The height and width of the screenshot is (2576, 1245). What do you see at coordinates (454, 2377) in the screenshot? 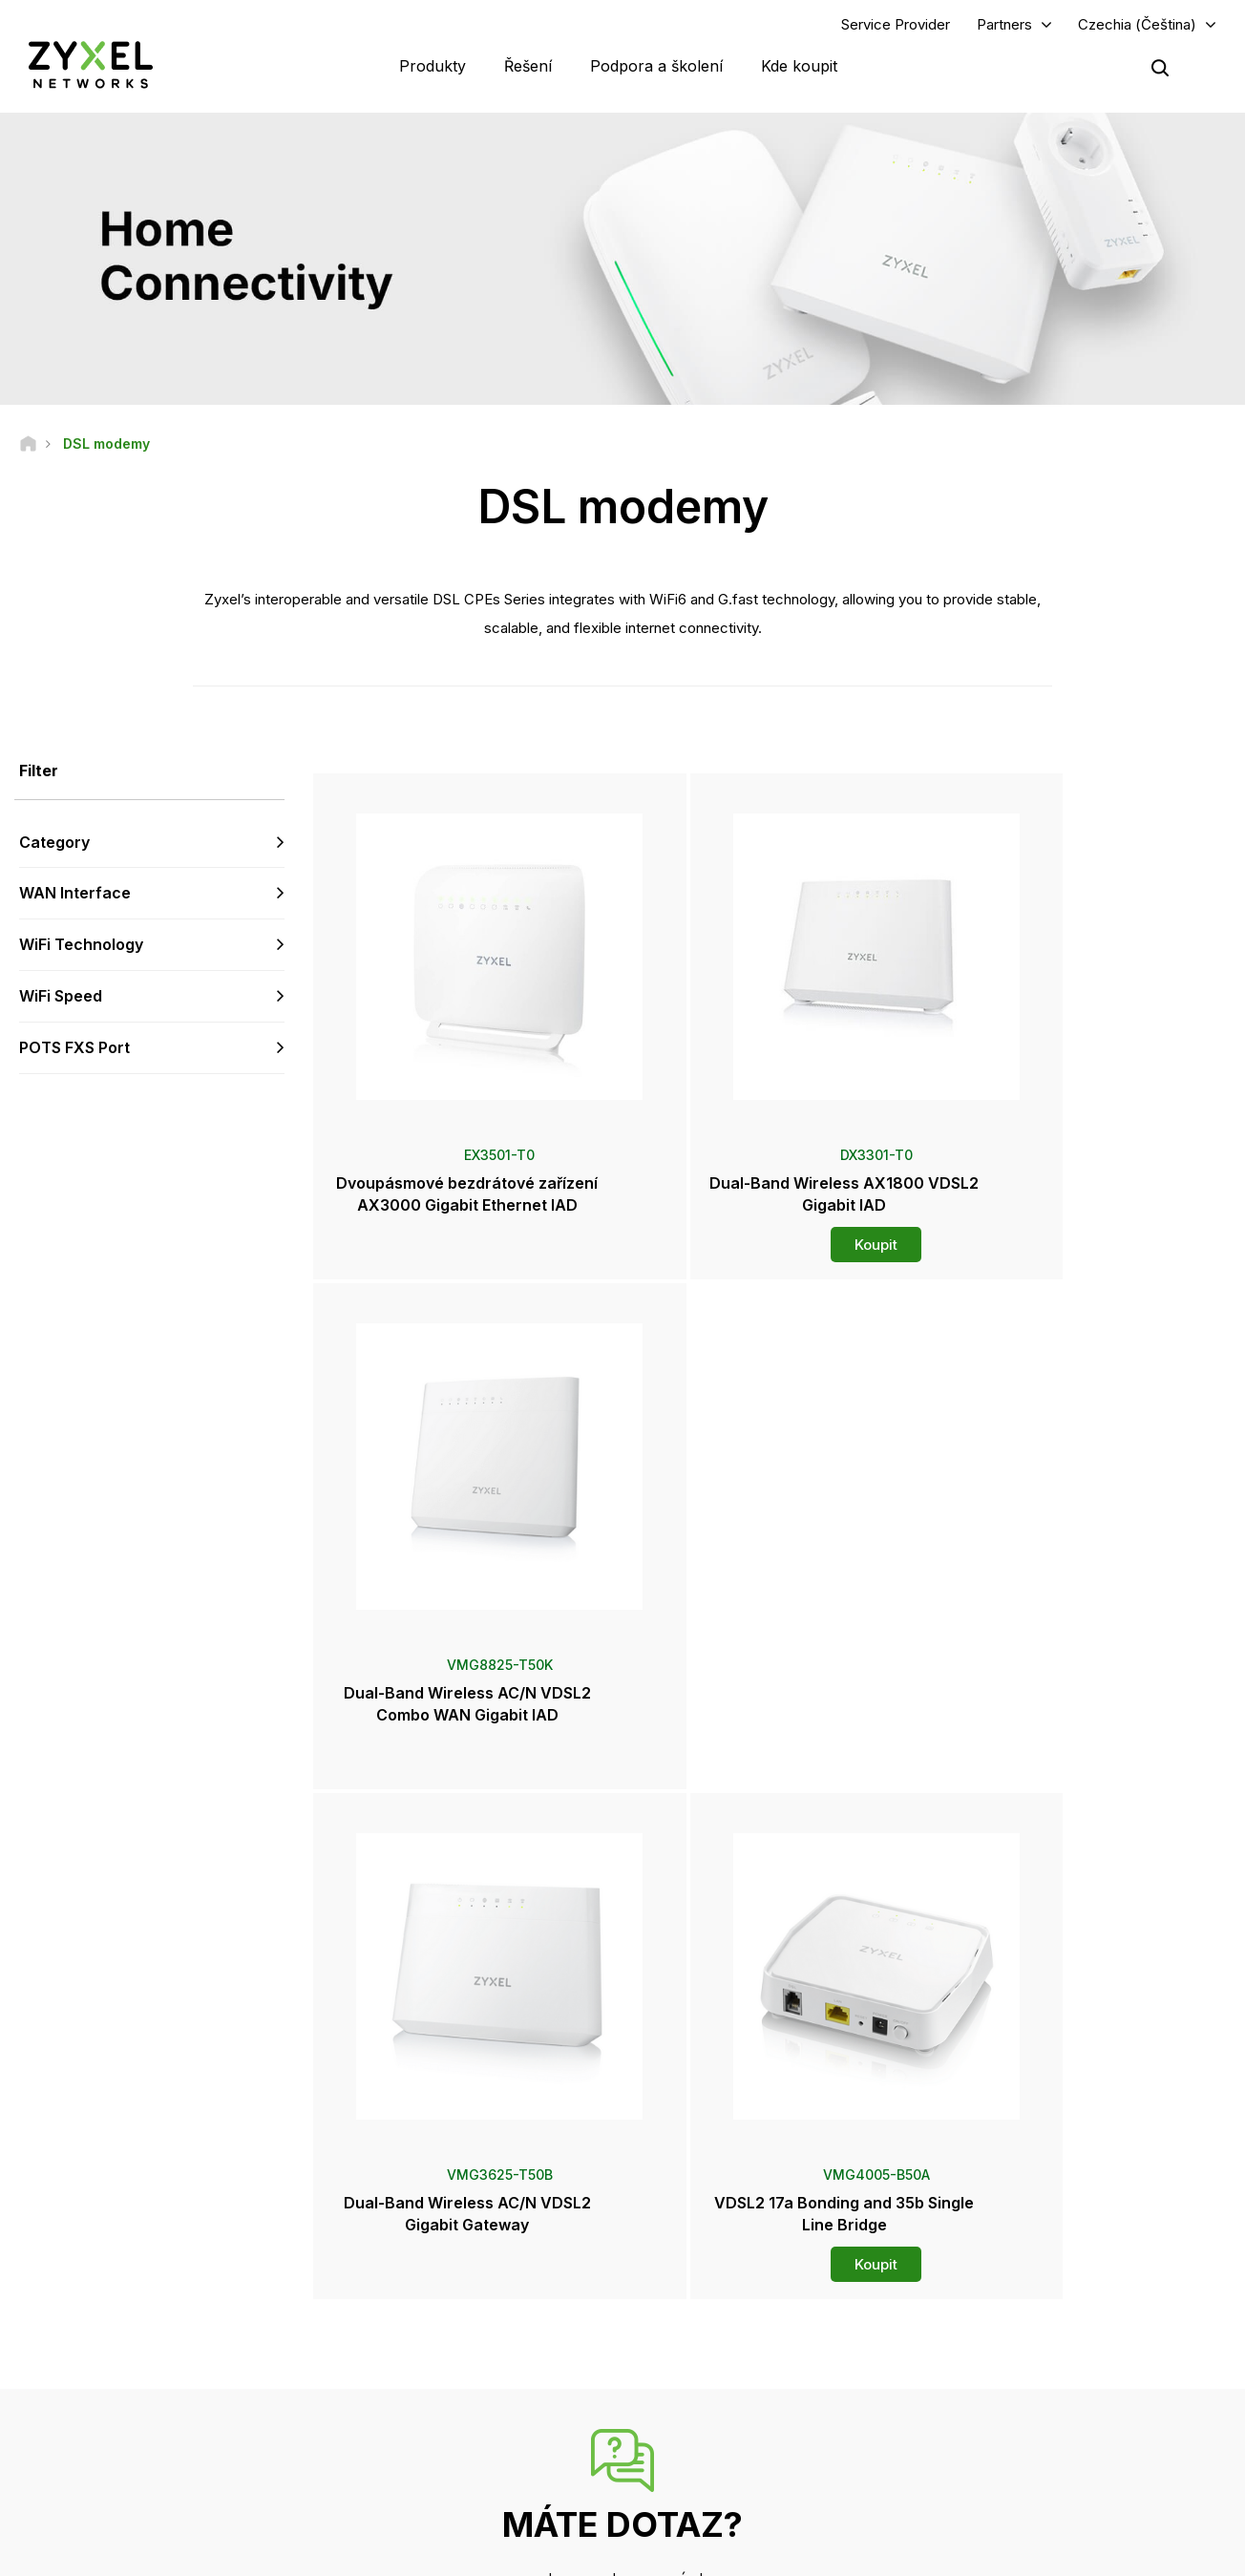
I see `Další podmínky a oznámení` at bounding box center [454, 2377].